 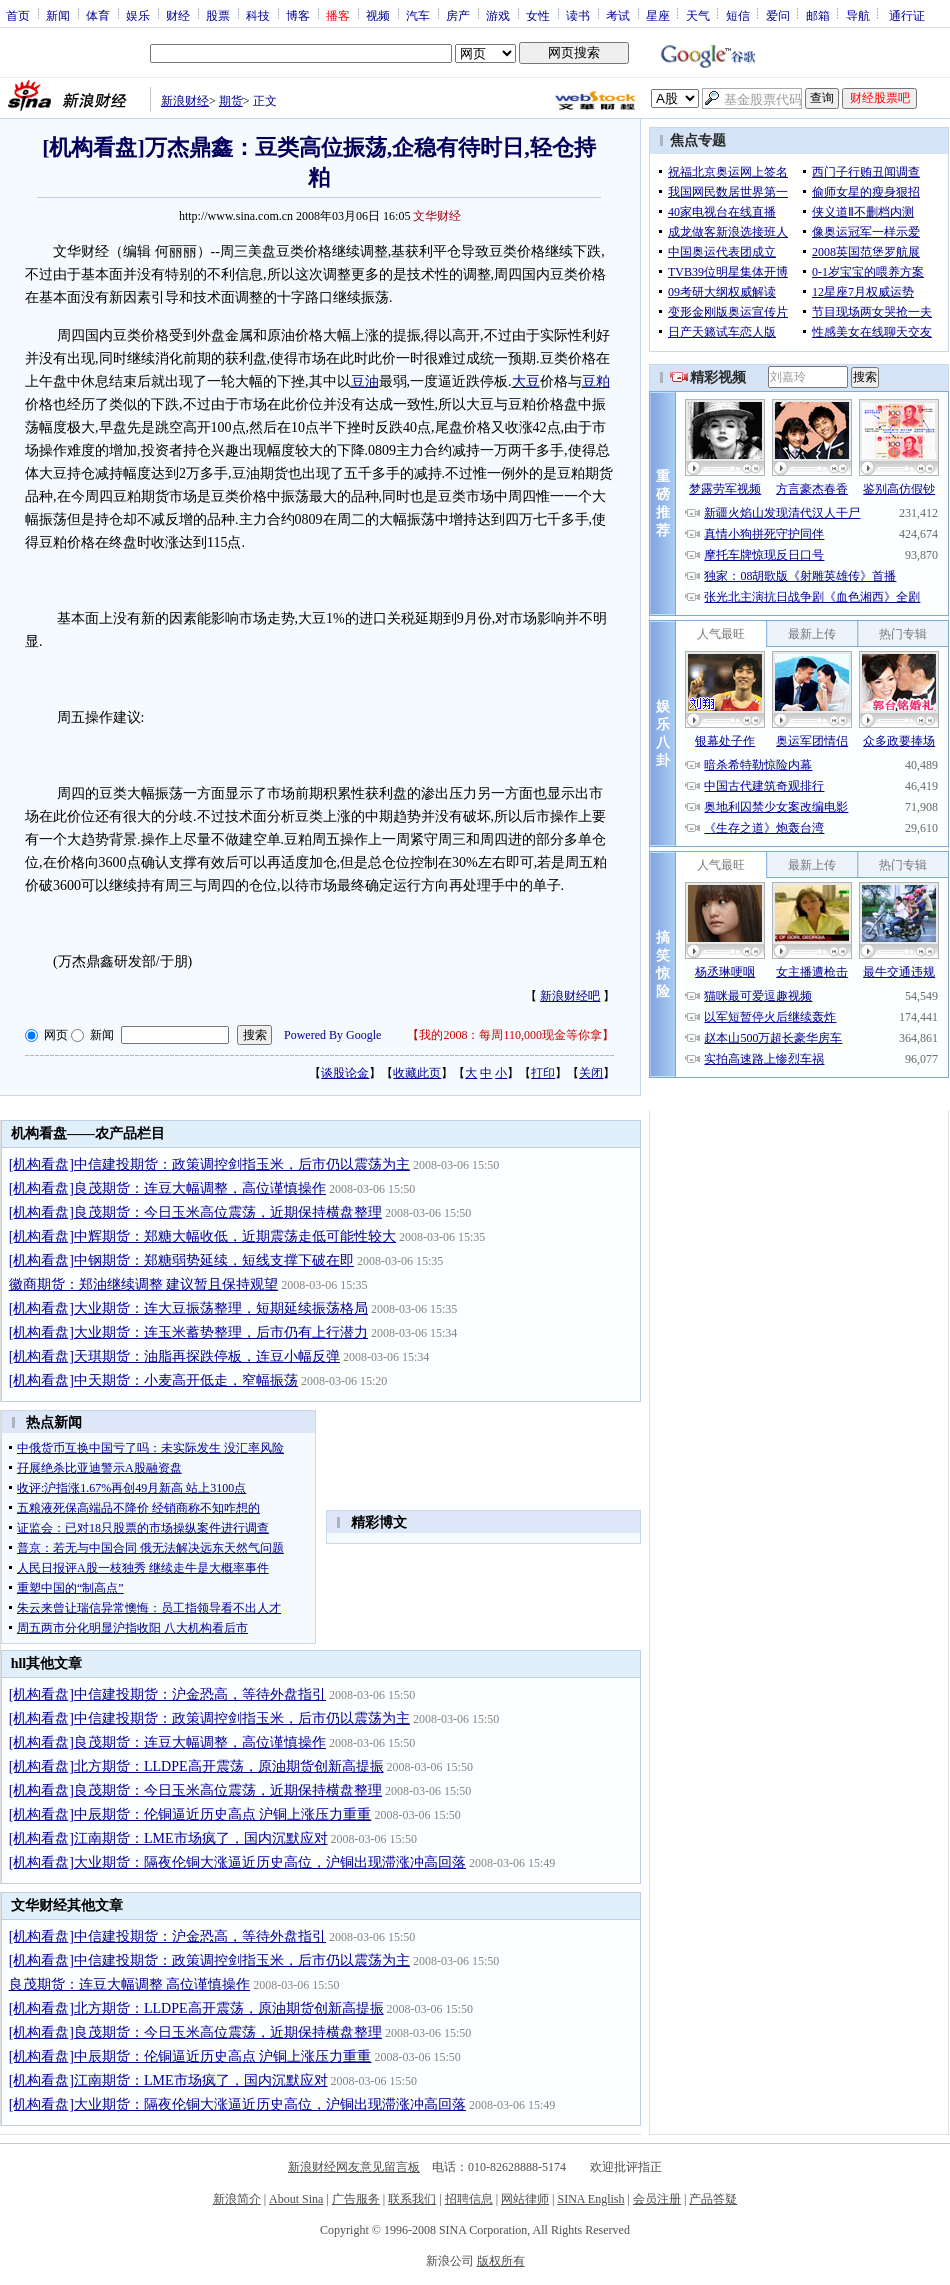 I want to click on 广告服务, so click(x=356, y=2199).